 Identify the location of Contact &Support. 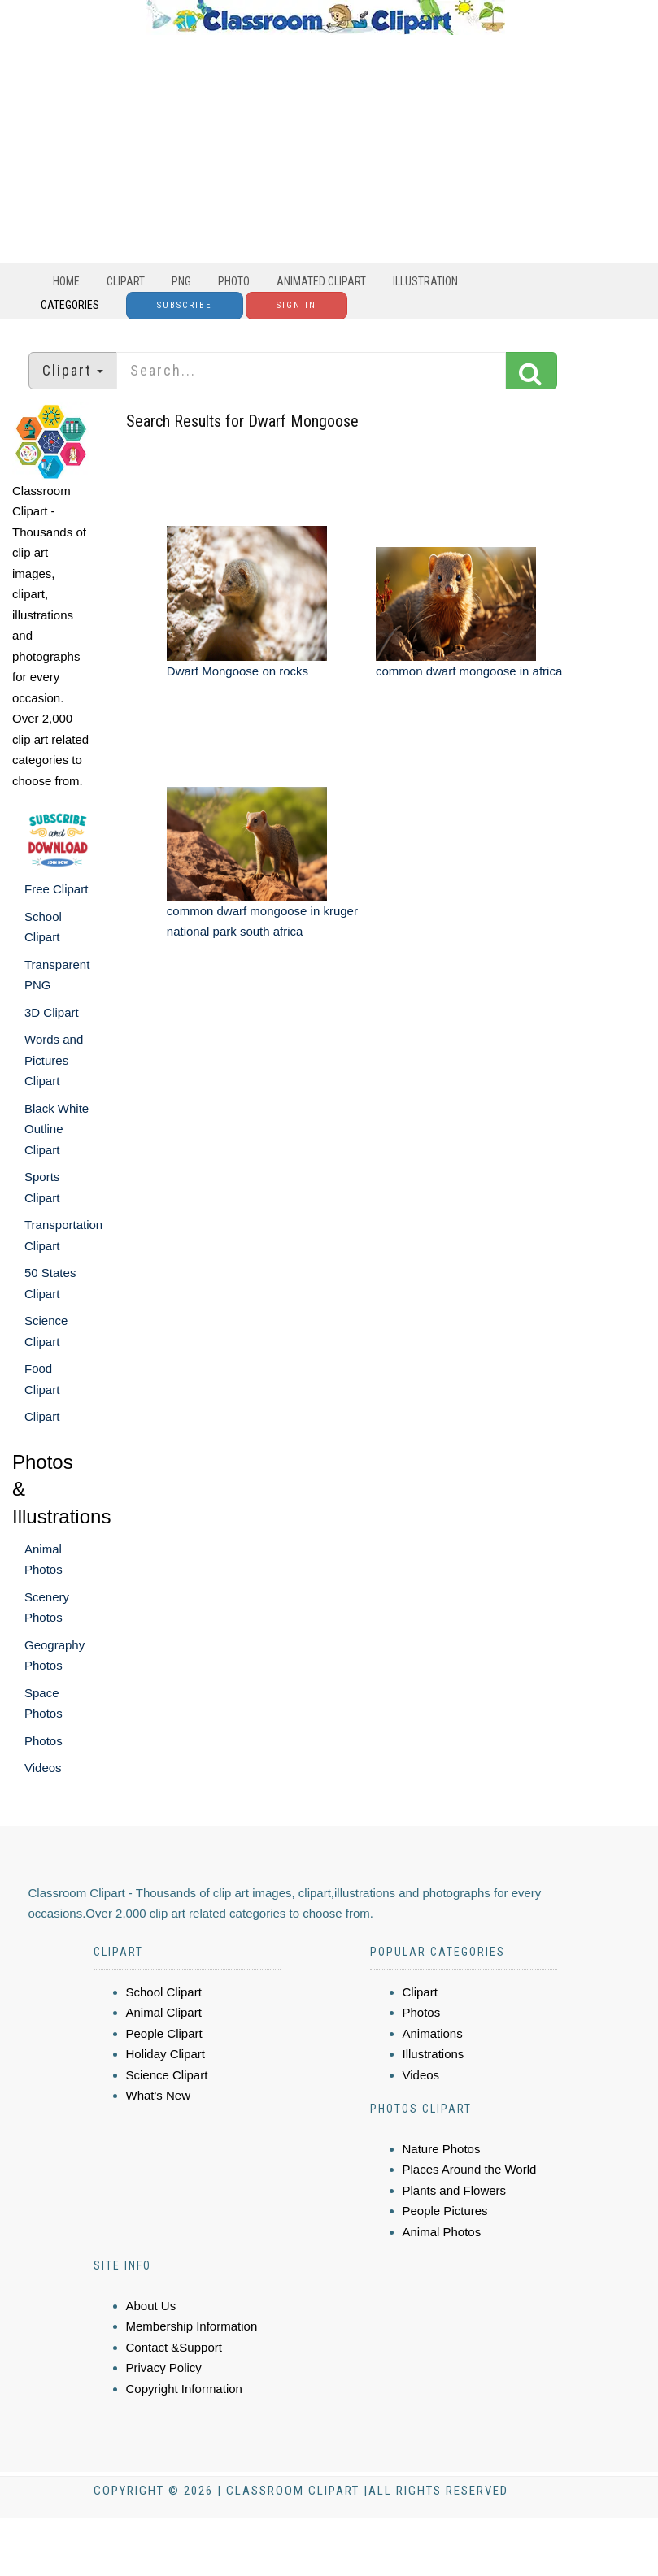
(174, 2347).